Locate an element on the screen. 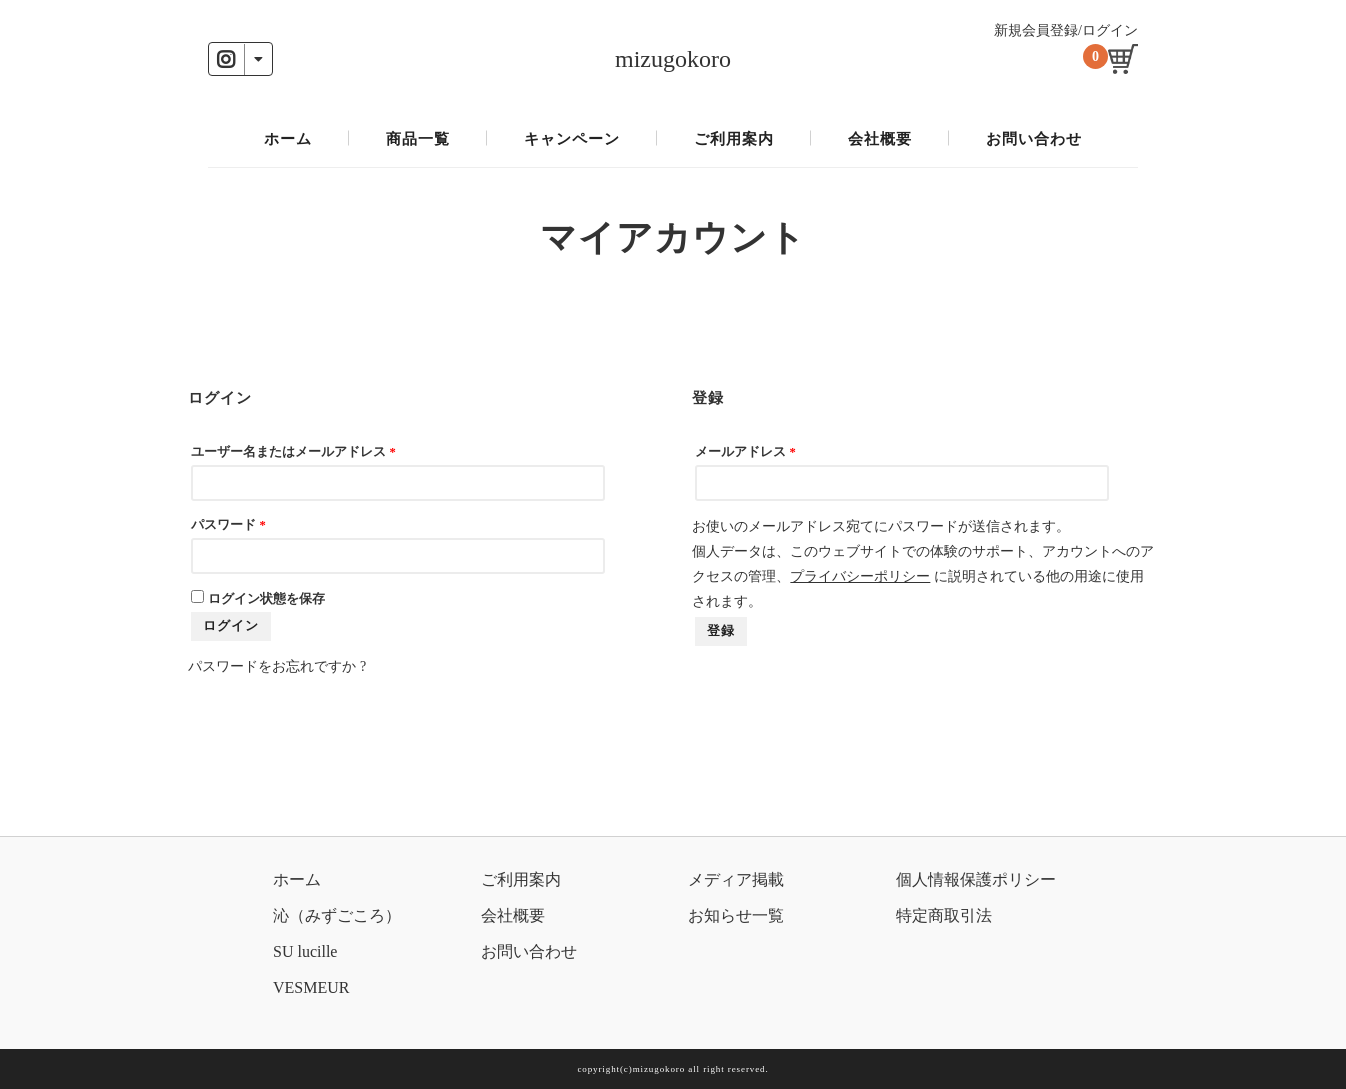 The width and height of the screenshot is (1346, 1089). お知らせ一覧 is located at coordinates (736, 915).